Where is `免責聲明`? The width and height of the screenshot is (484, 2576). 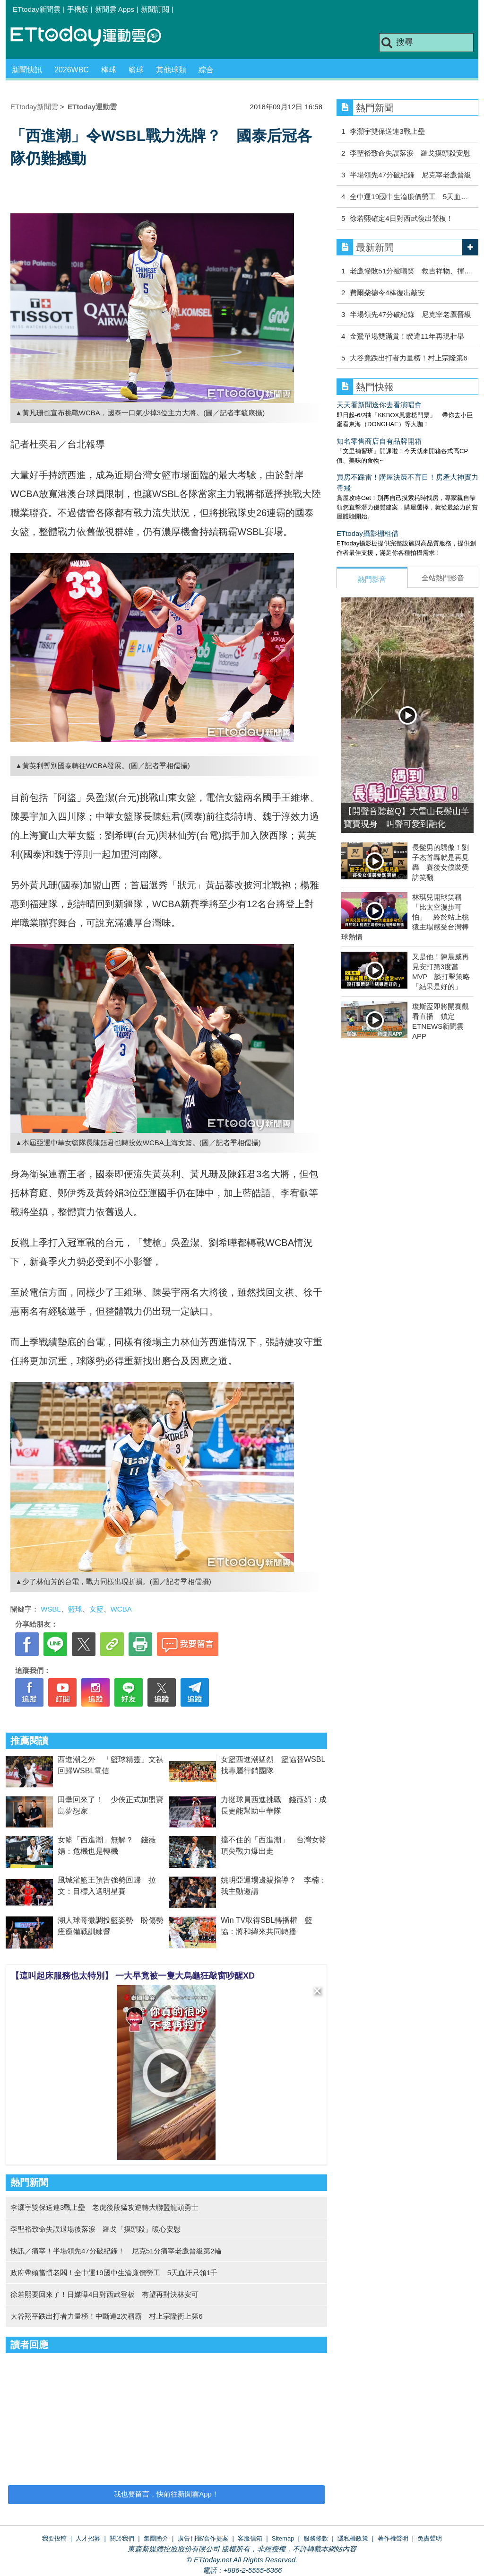 免責聲明 is located at coordinates (429, 2538).